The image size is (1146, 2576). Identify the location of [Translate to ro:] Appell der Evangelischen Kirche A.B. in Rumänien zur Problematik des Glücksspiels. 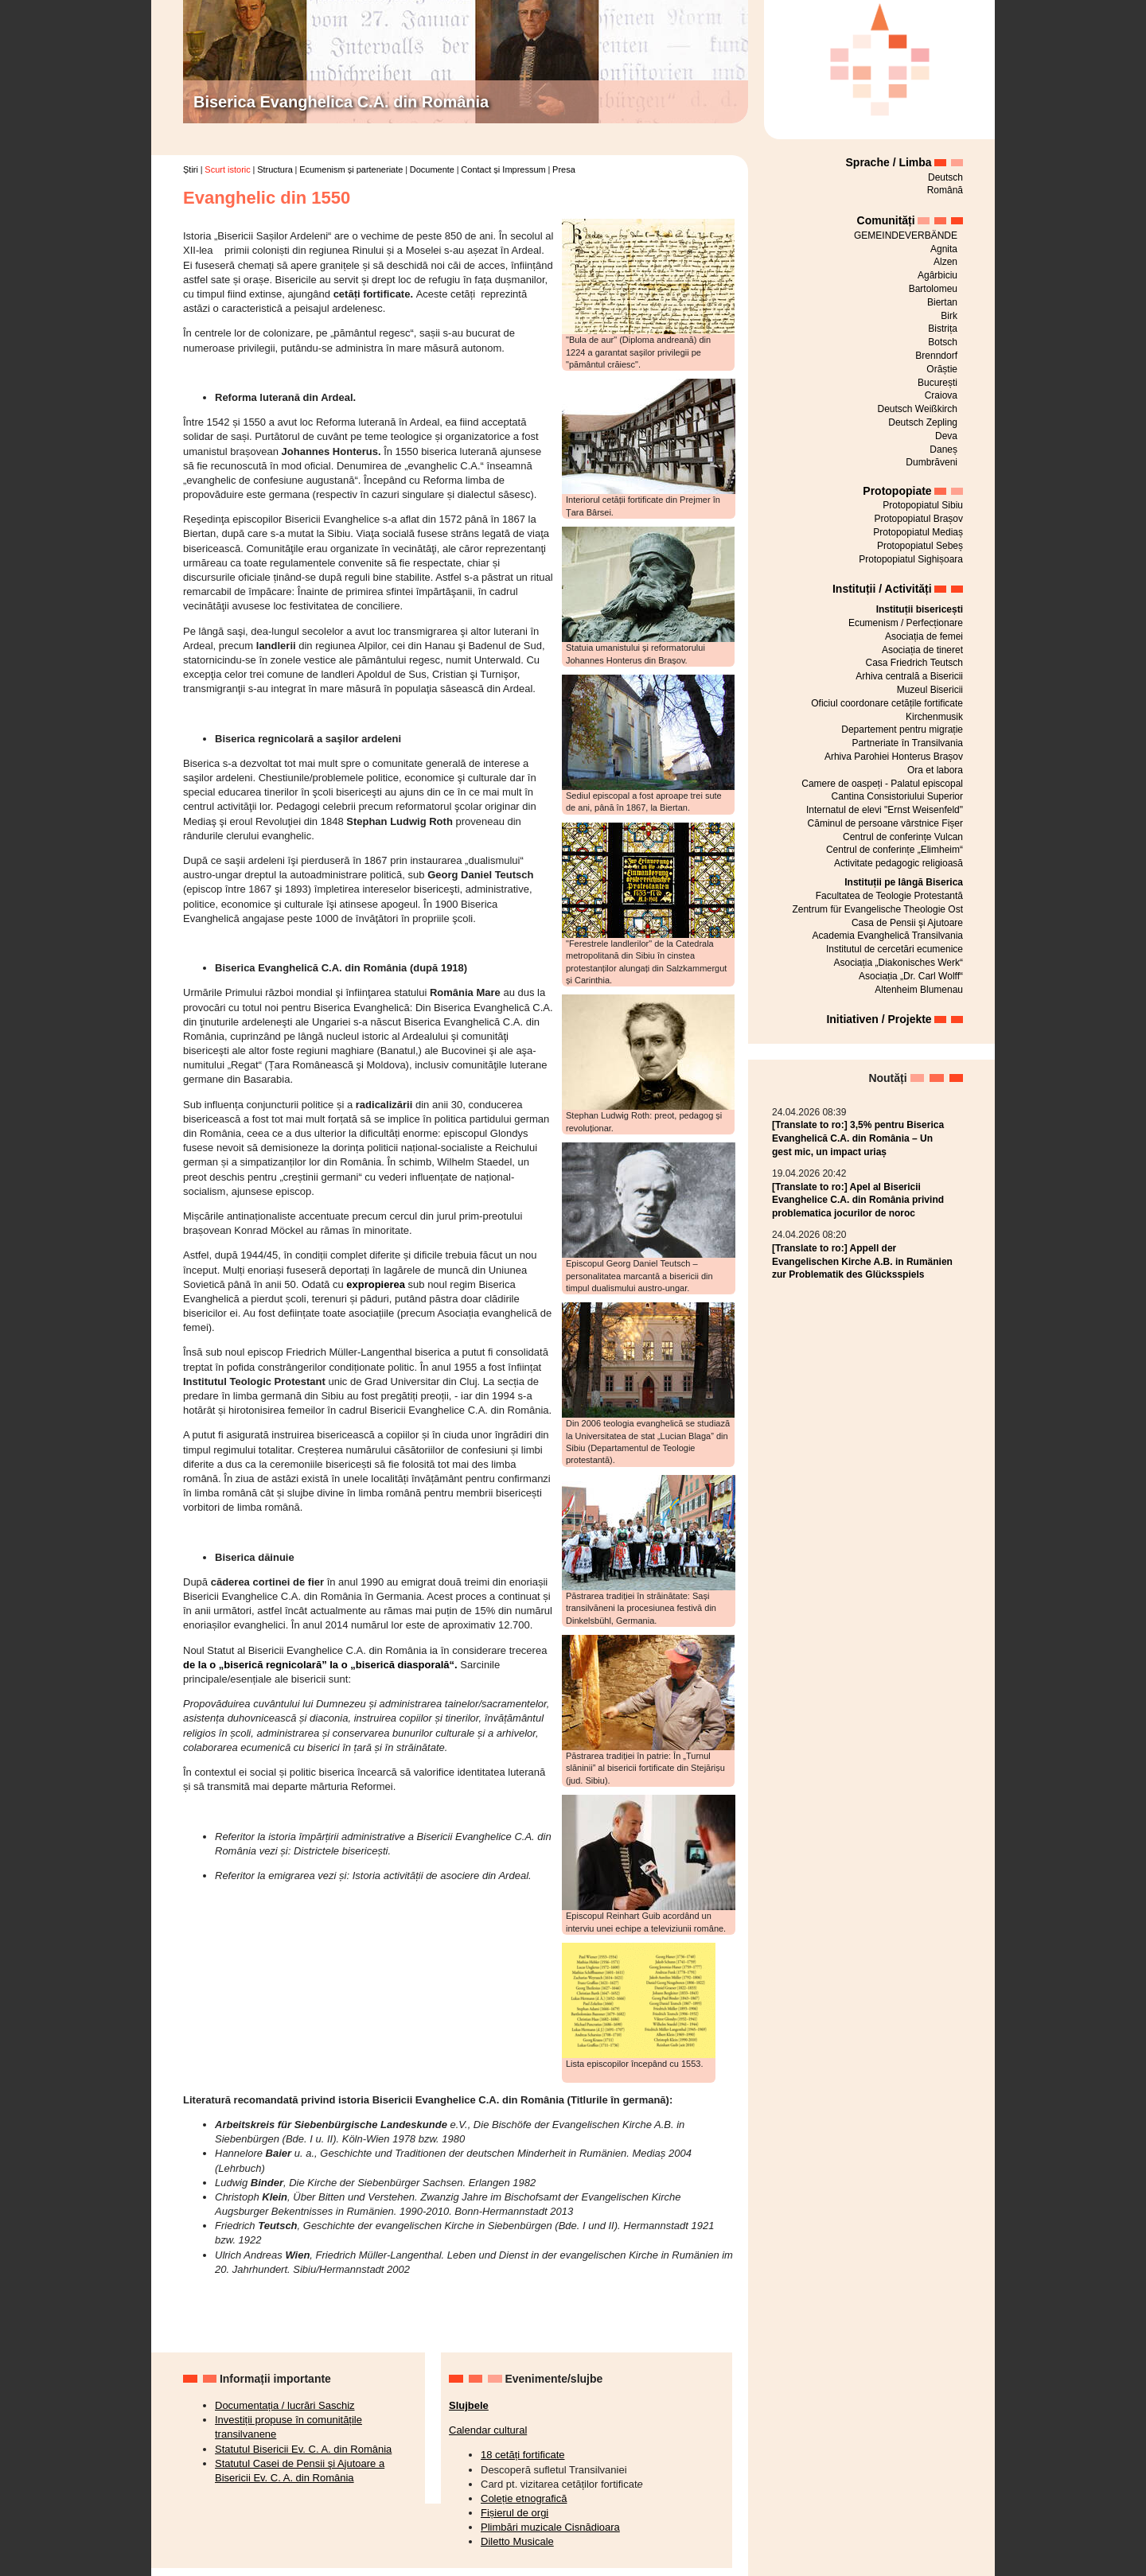
(862, 1262).